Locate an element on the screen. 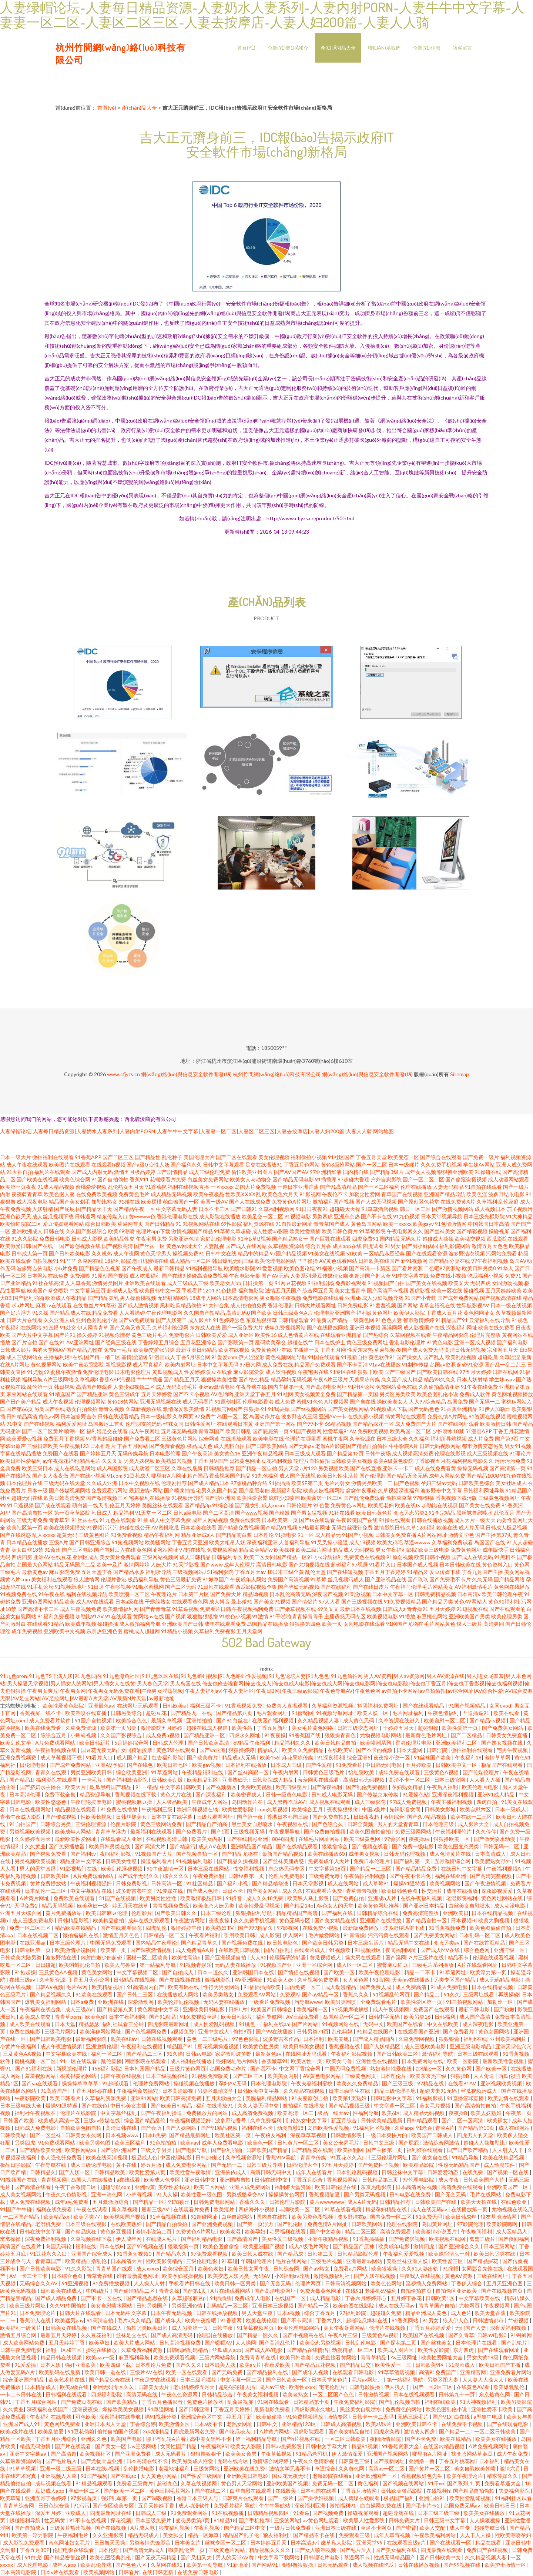  美女毛片黄色网络 is located at coordinates (313, 1728).